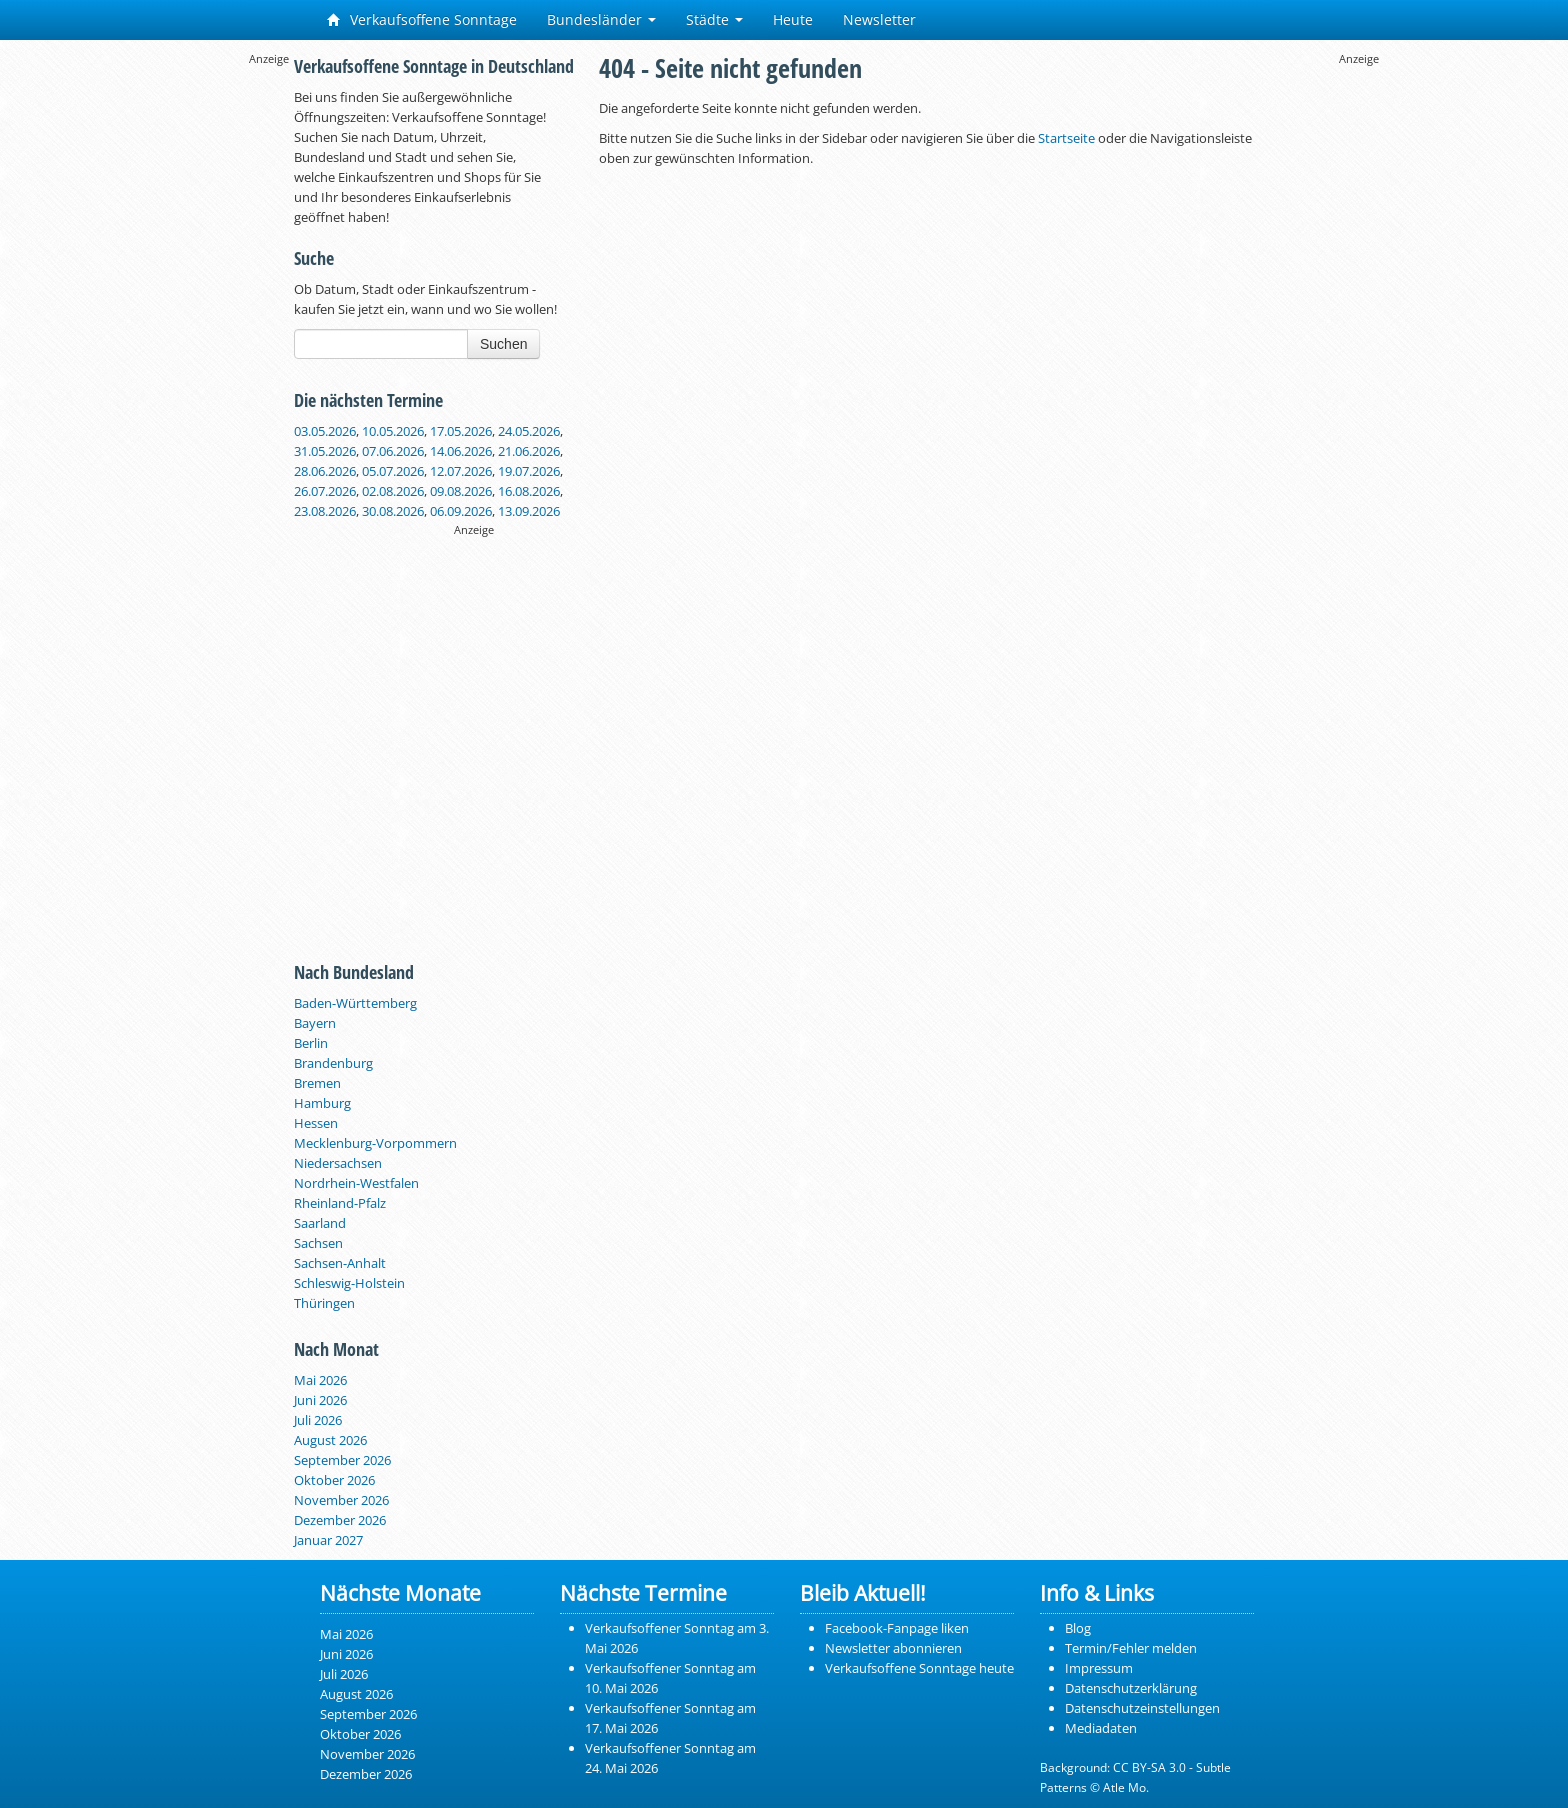 The height and width of the screenshot is (1808, 1568). Describe the element at coordinates (318, 1420) in the screenshot. I see `Juli 2026` at that location.